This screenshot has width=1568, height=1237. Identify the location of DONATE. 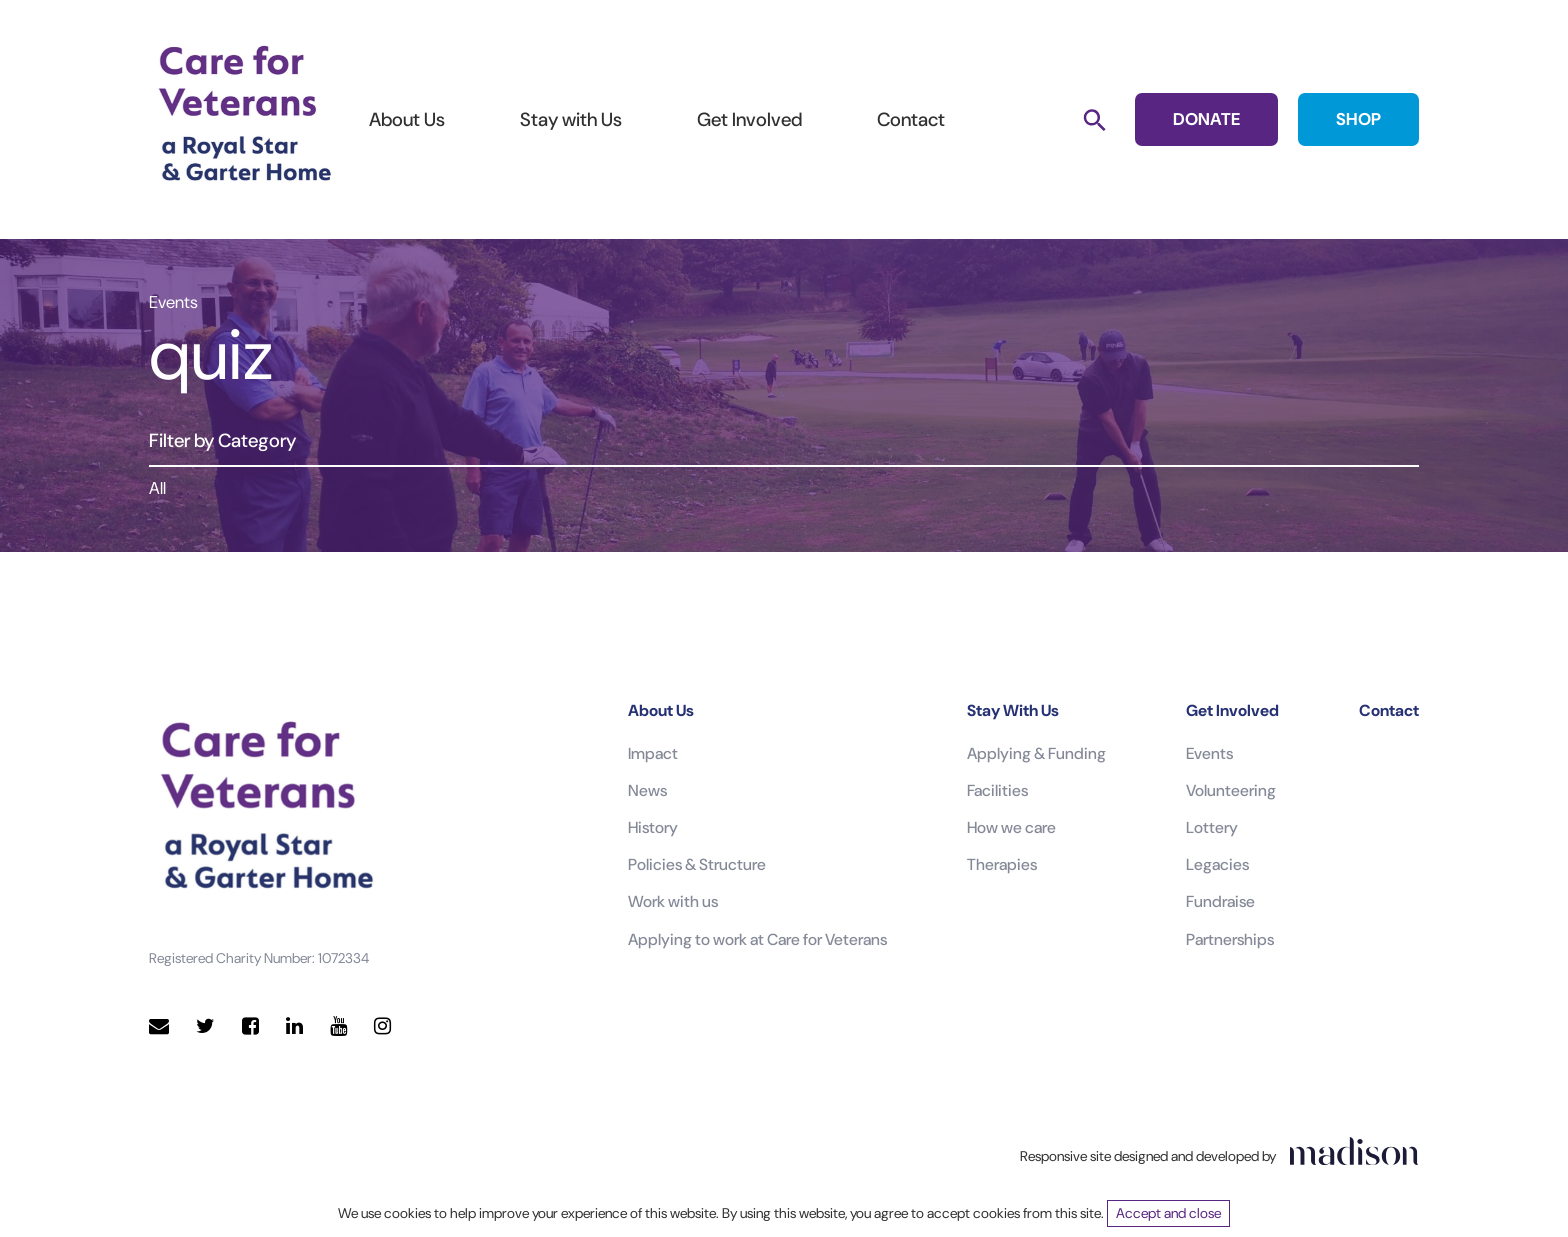
(1206, 119).